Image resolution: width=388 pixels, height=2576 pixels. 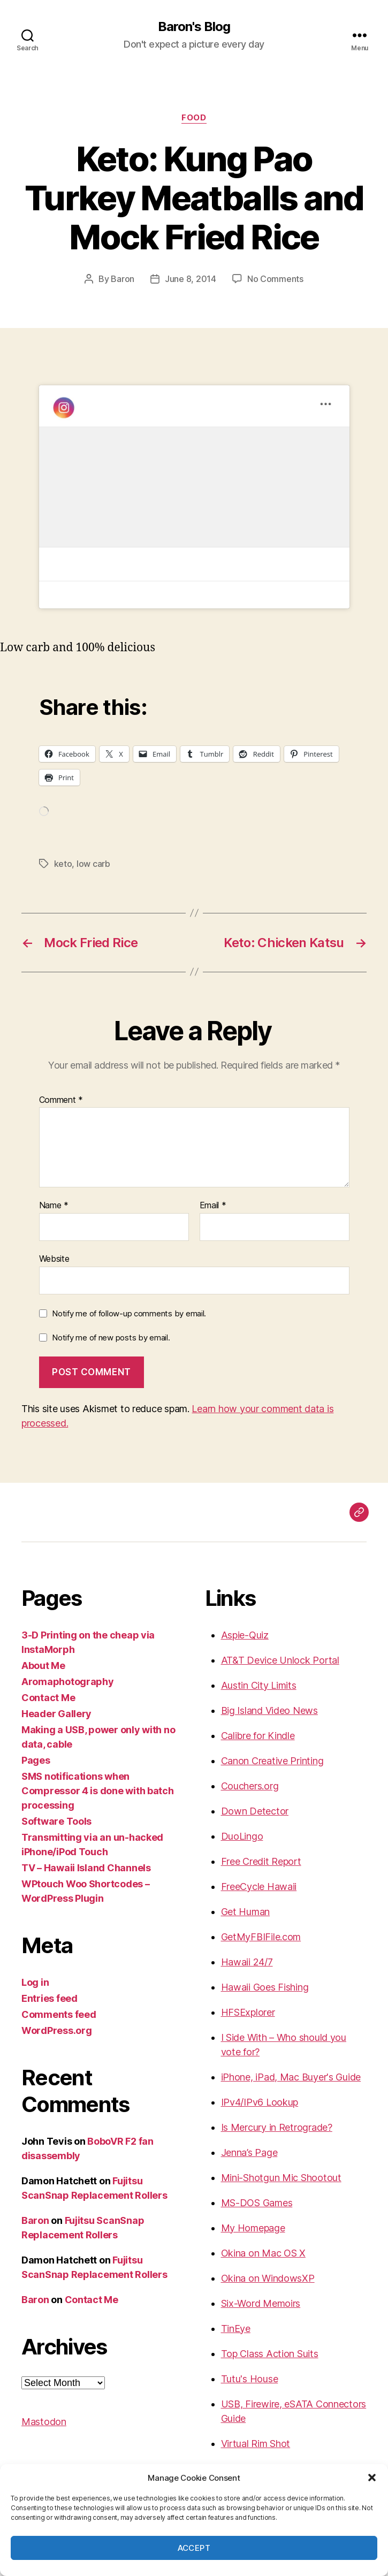 I want to click on low carb, so click(x=93, y=863).